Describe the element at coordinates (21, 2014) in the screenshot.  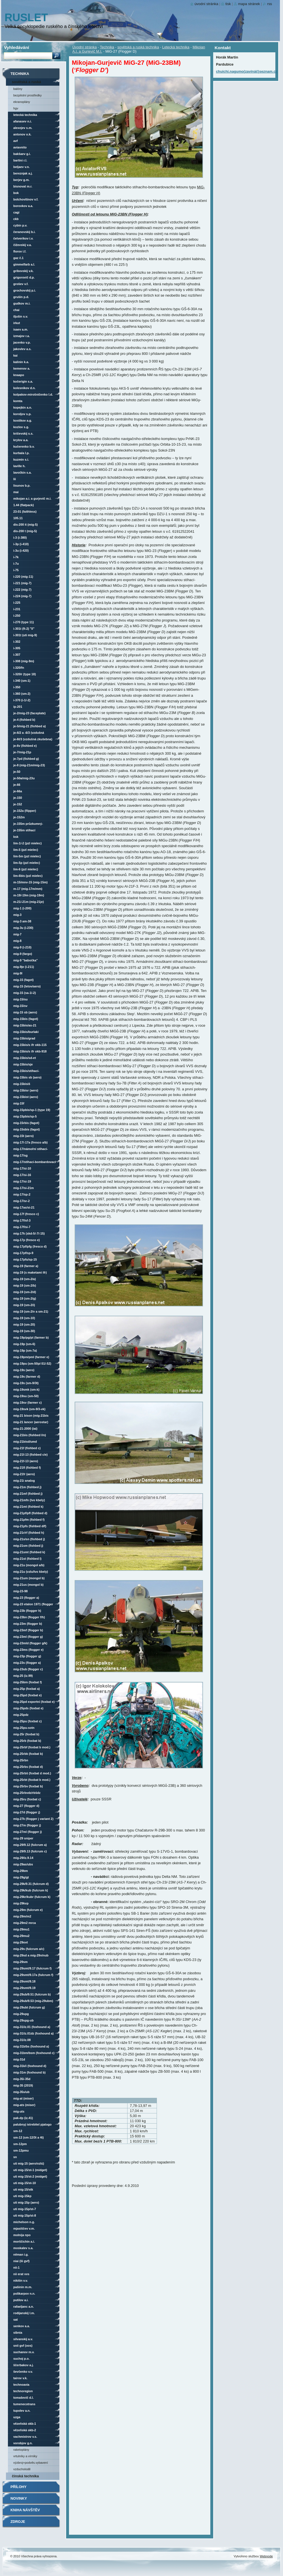
I see `MiG-29UPG` at that location.